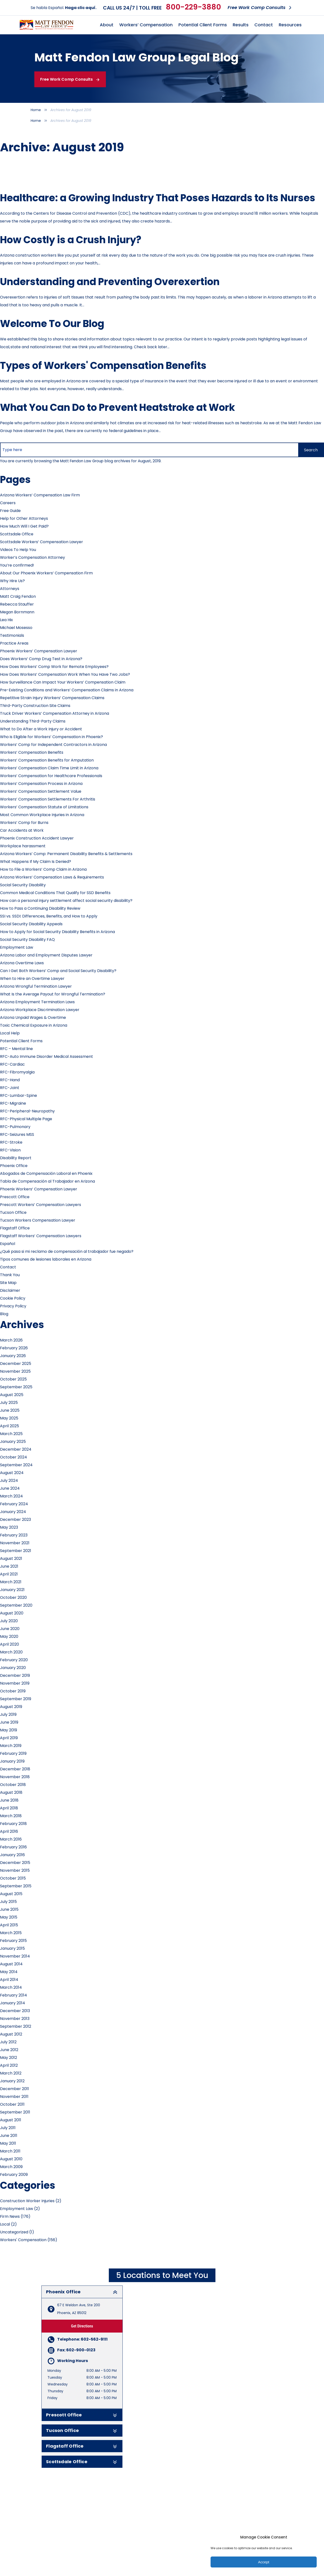  I want to click on January 2020, so click(13, 1667).